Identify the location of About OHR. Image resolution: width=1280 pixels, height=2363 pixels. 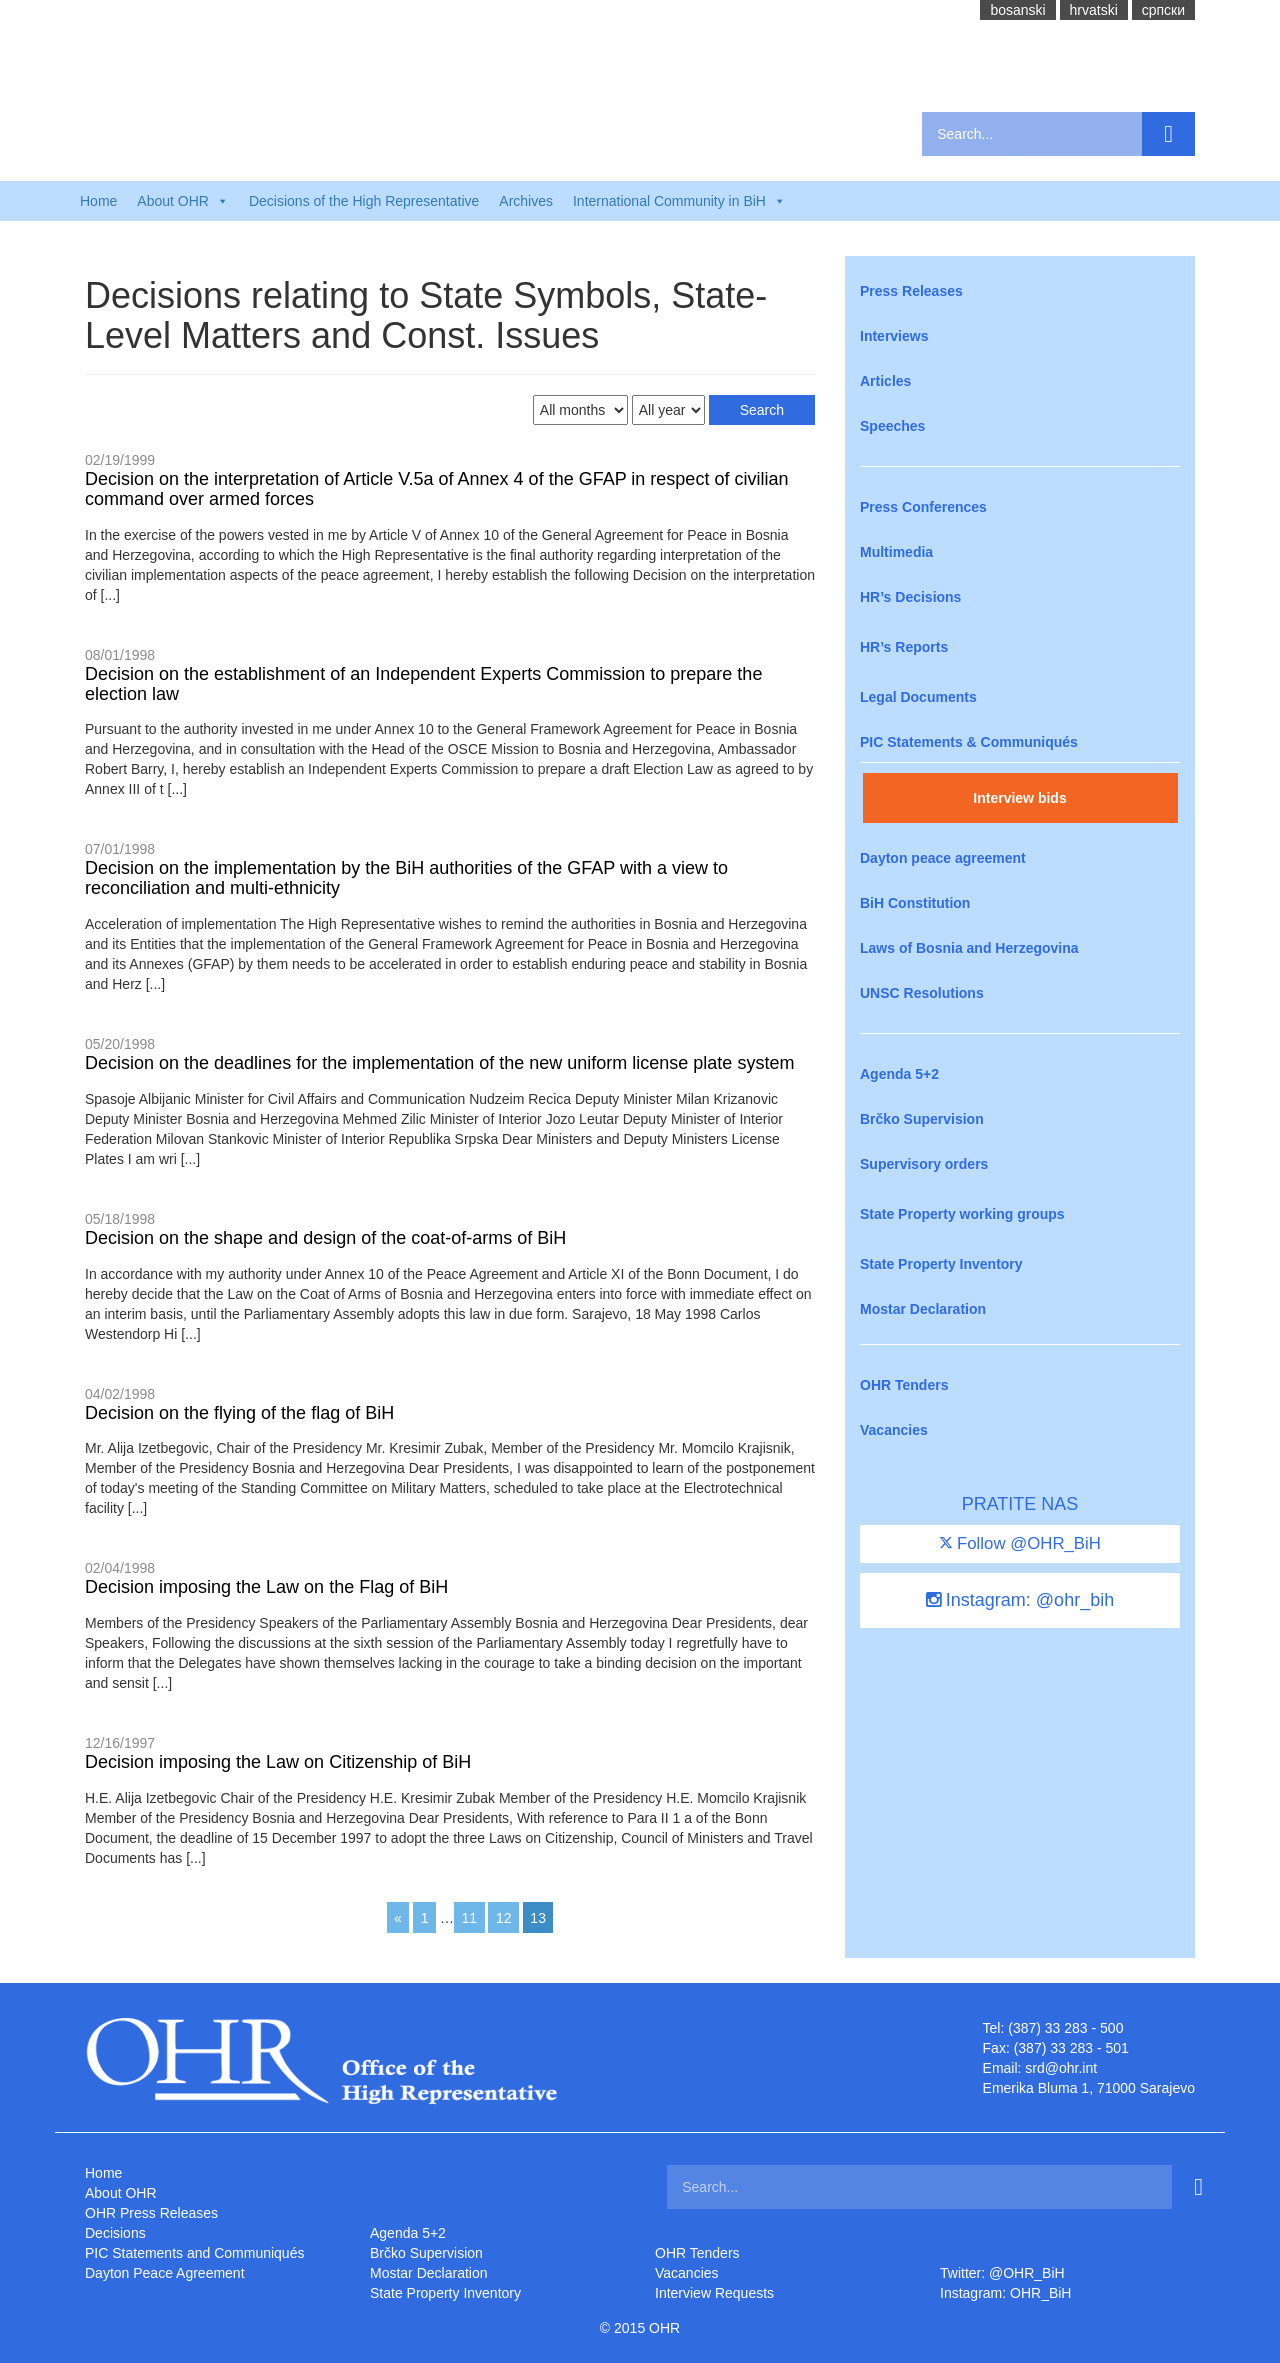
(121, 2193).